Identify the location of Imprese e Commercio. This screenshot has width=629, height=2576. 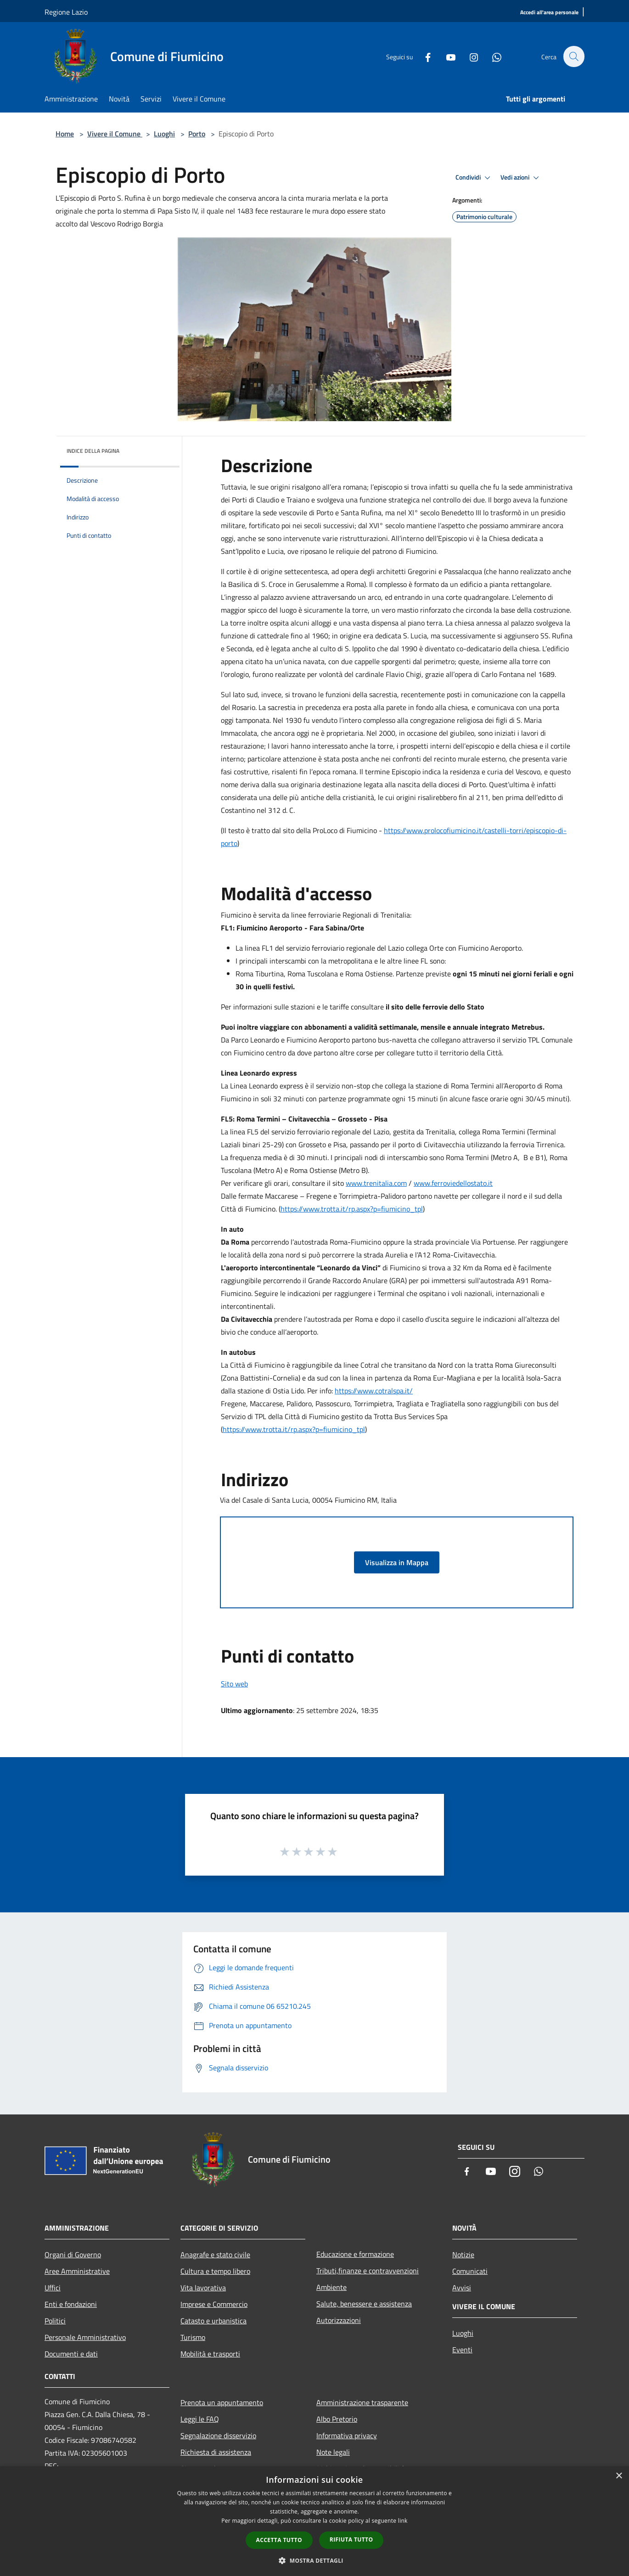
(213, 2304).